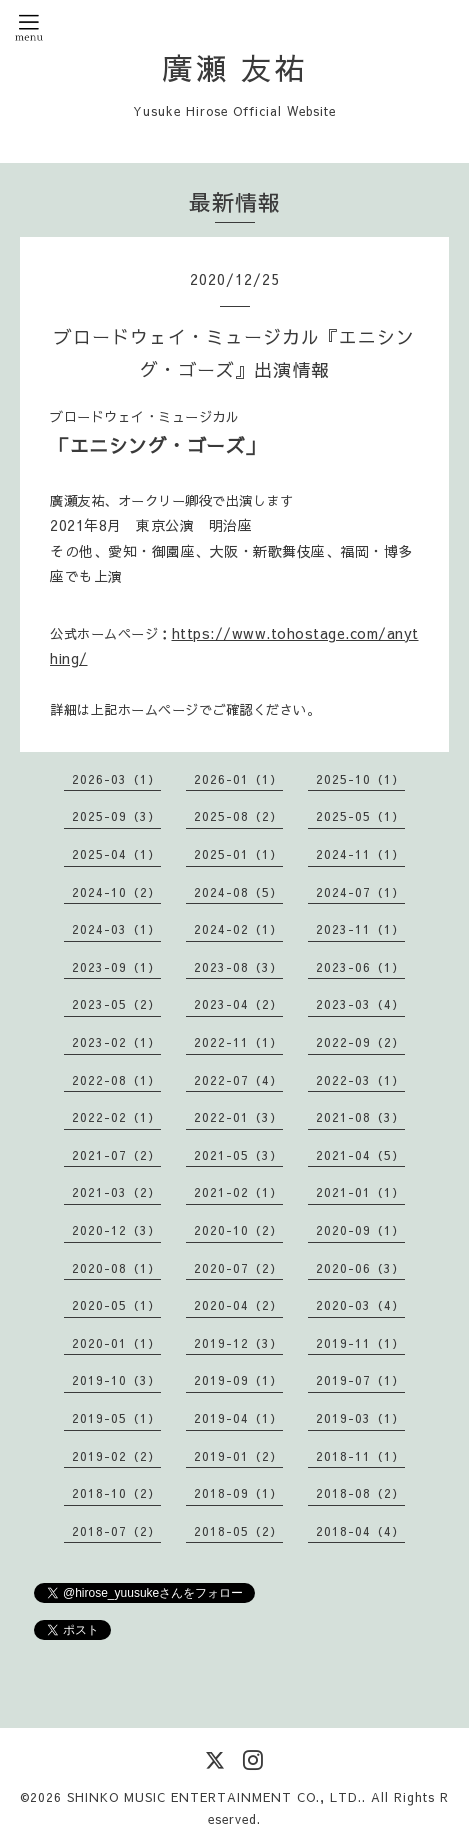 This screenshot has width=469, height=1840. I want to click on 2023-06（1）, so click(360, 967).